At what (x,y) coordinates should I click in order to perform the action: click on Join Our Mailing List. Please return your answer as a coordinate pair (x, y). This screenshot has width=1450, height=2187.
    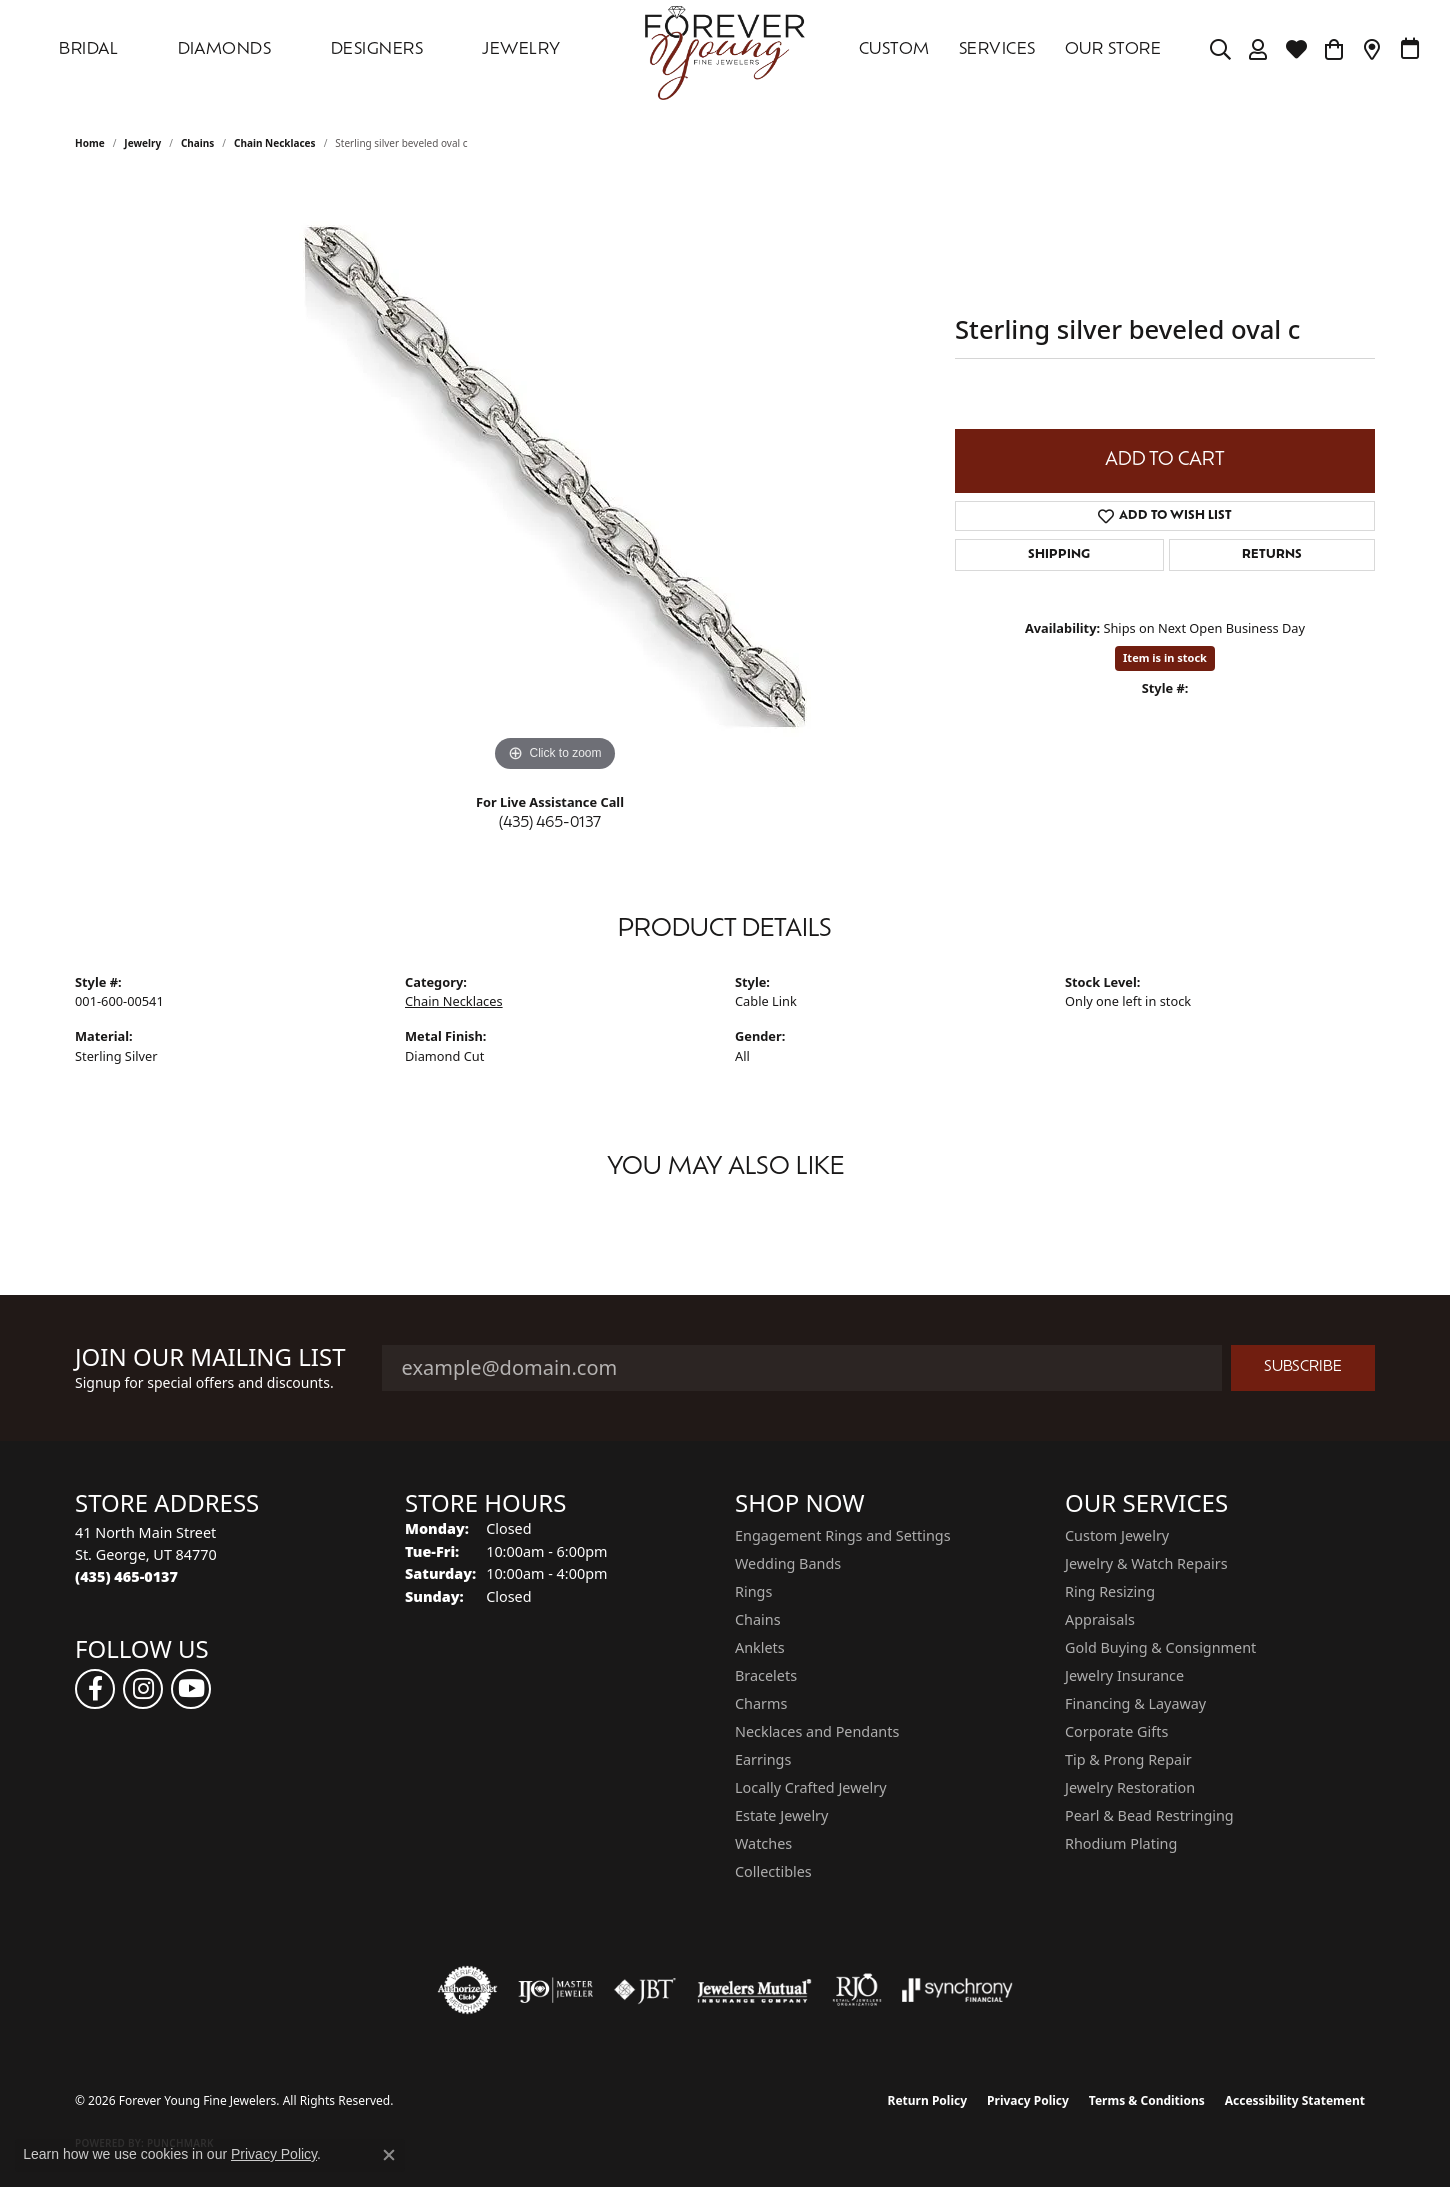
    Looking at the image, I should click on (210, 1357).